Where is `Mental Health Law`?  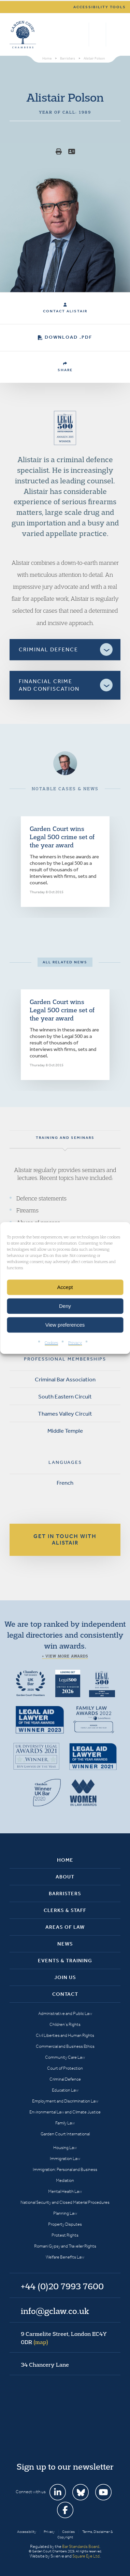
Mental Health Law is located at coordinates (65, 2191).